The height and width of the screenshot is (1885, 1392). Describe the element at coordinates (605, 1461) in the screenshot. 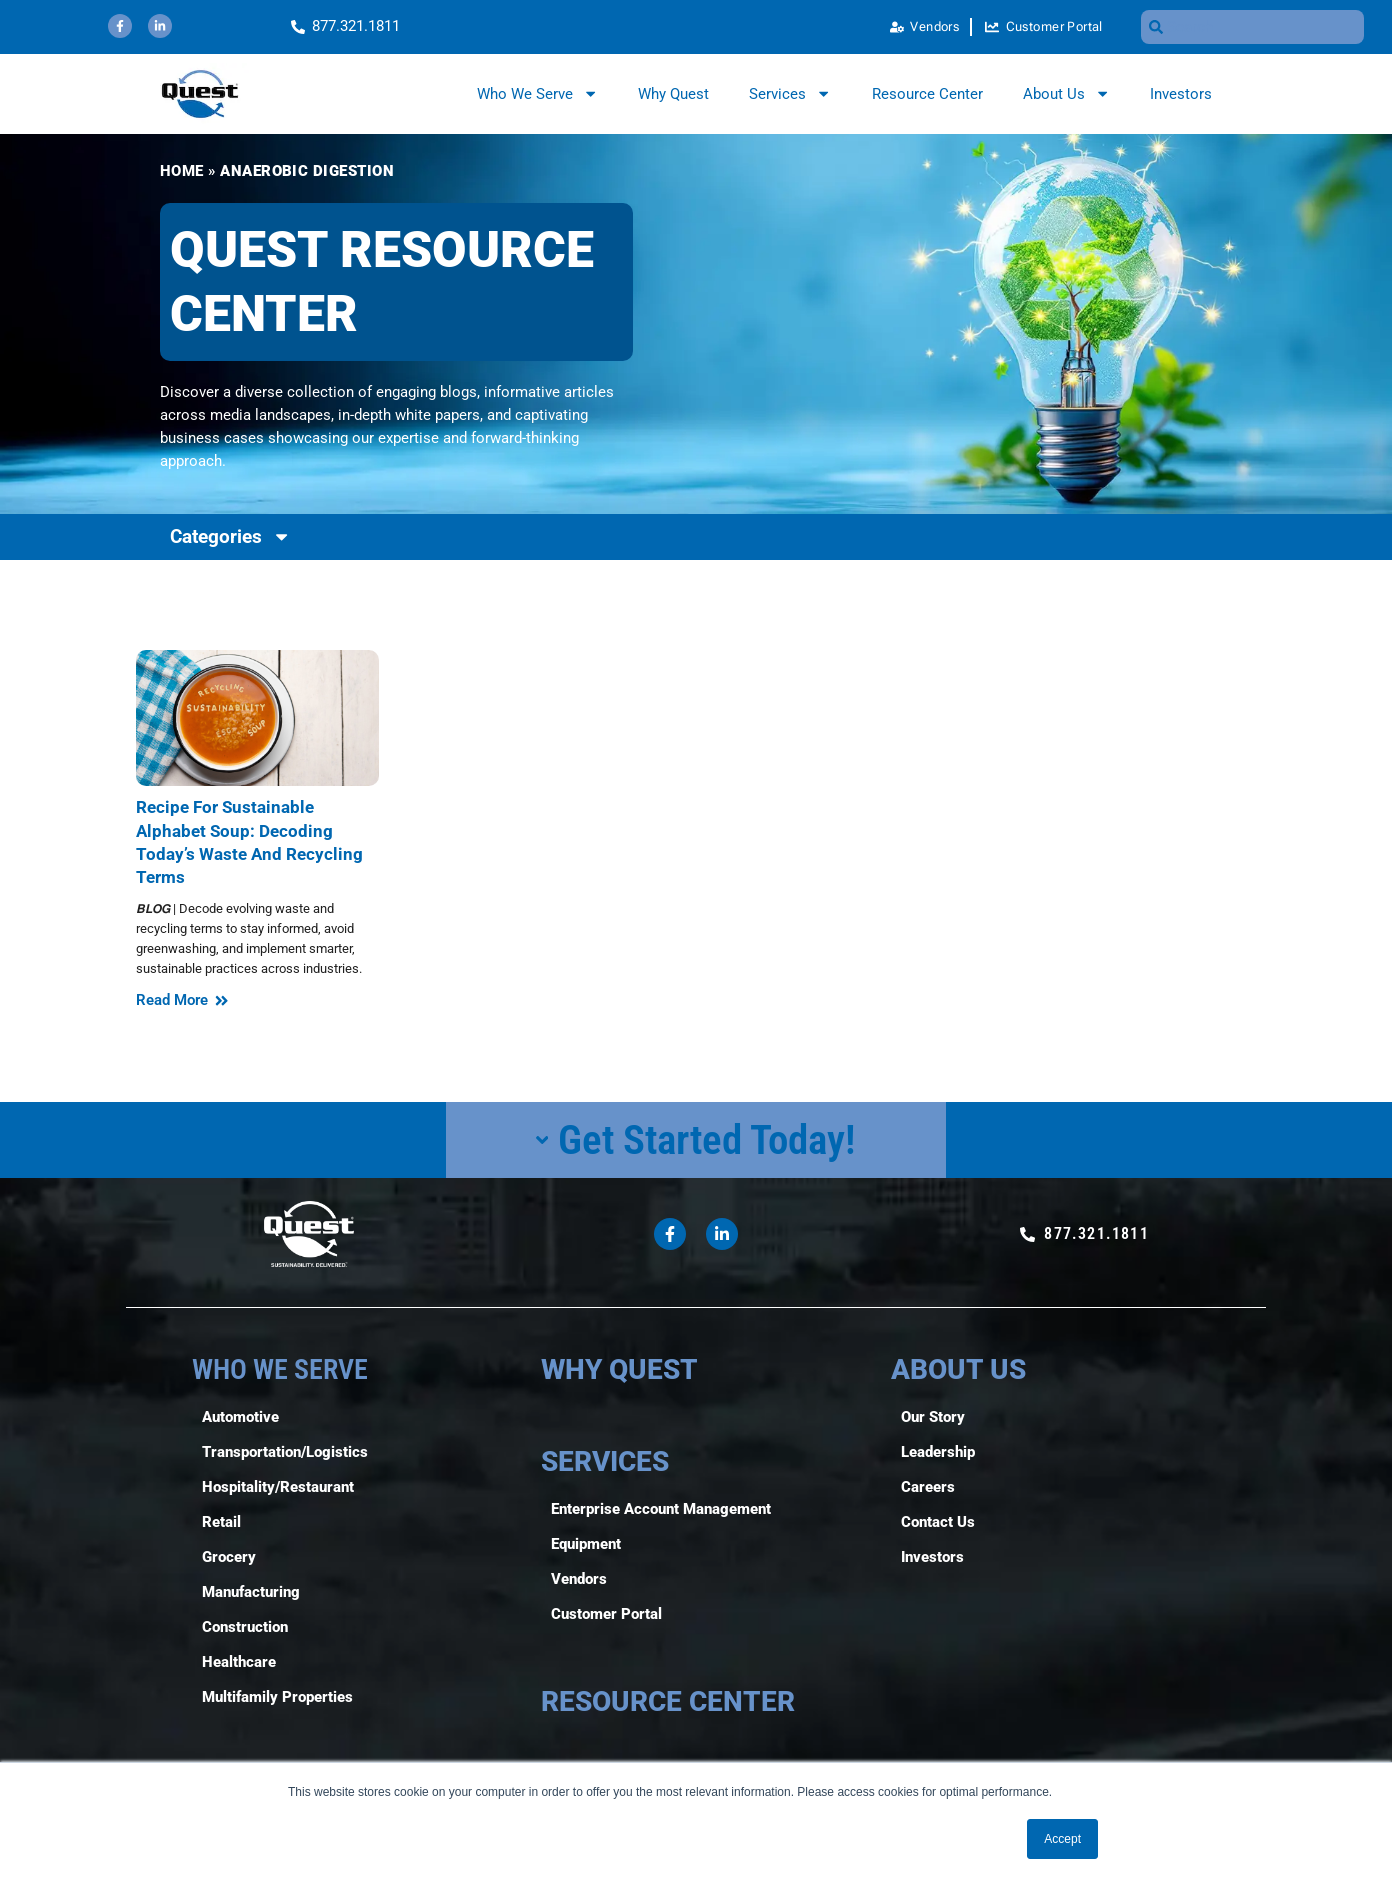

I see `SERVICES` at that location.